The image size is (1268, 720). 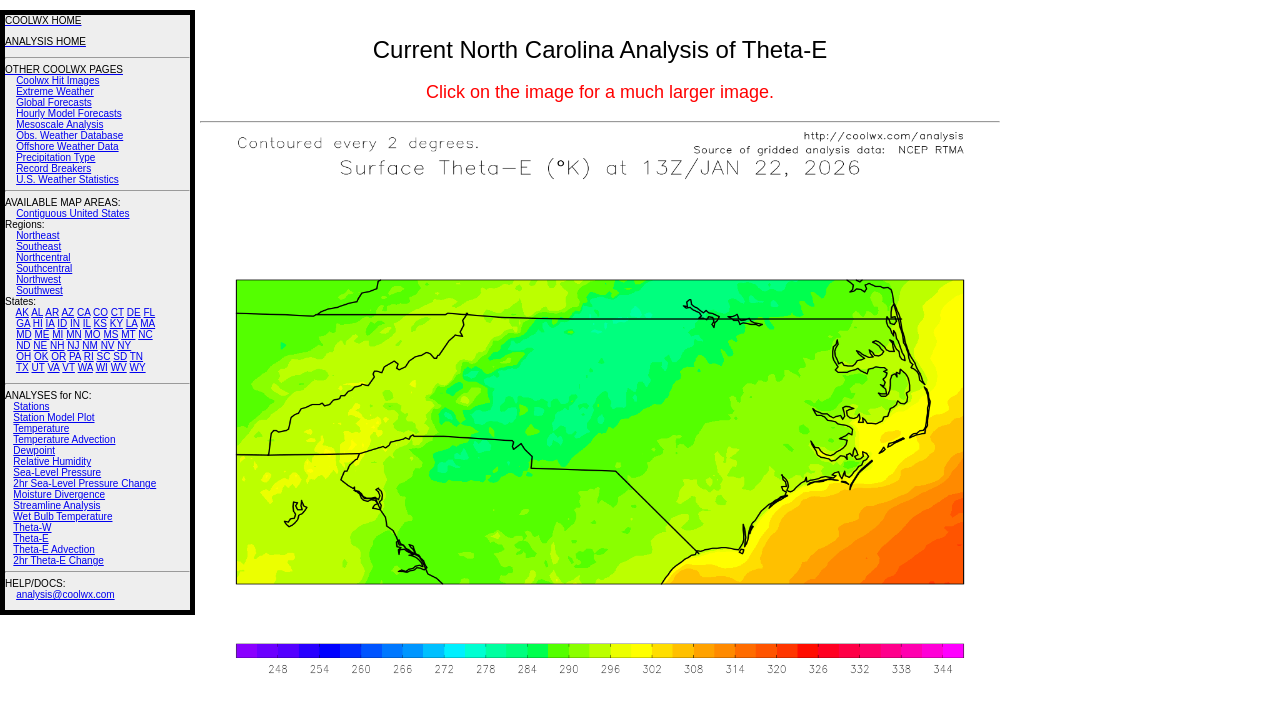 What do you see at coordinates (68, 367) in the screenshot?
I see `VT` at bounding box center [68, 367].